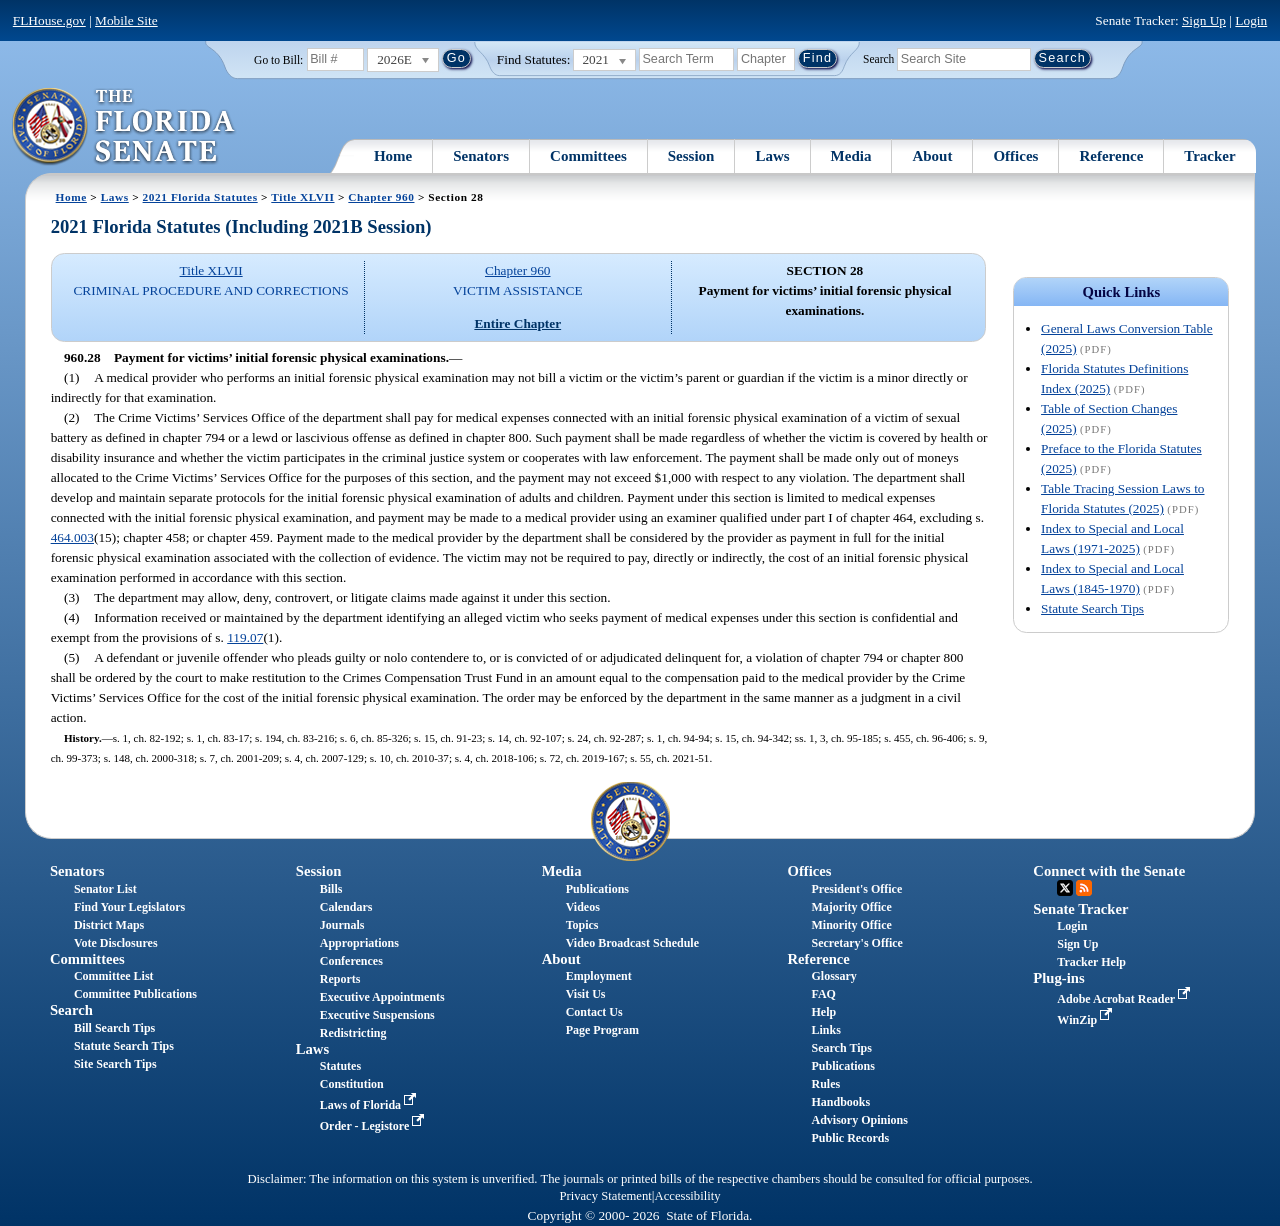 This screenshot has height=1226, width=1280. Describe the element at coordinates (833, 976) in the screenshot. I see `Glossary` at that location.